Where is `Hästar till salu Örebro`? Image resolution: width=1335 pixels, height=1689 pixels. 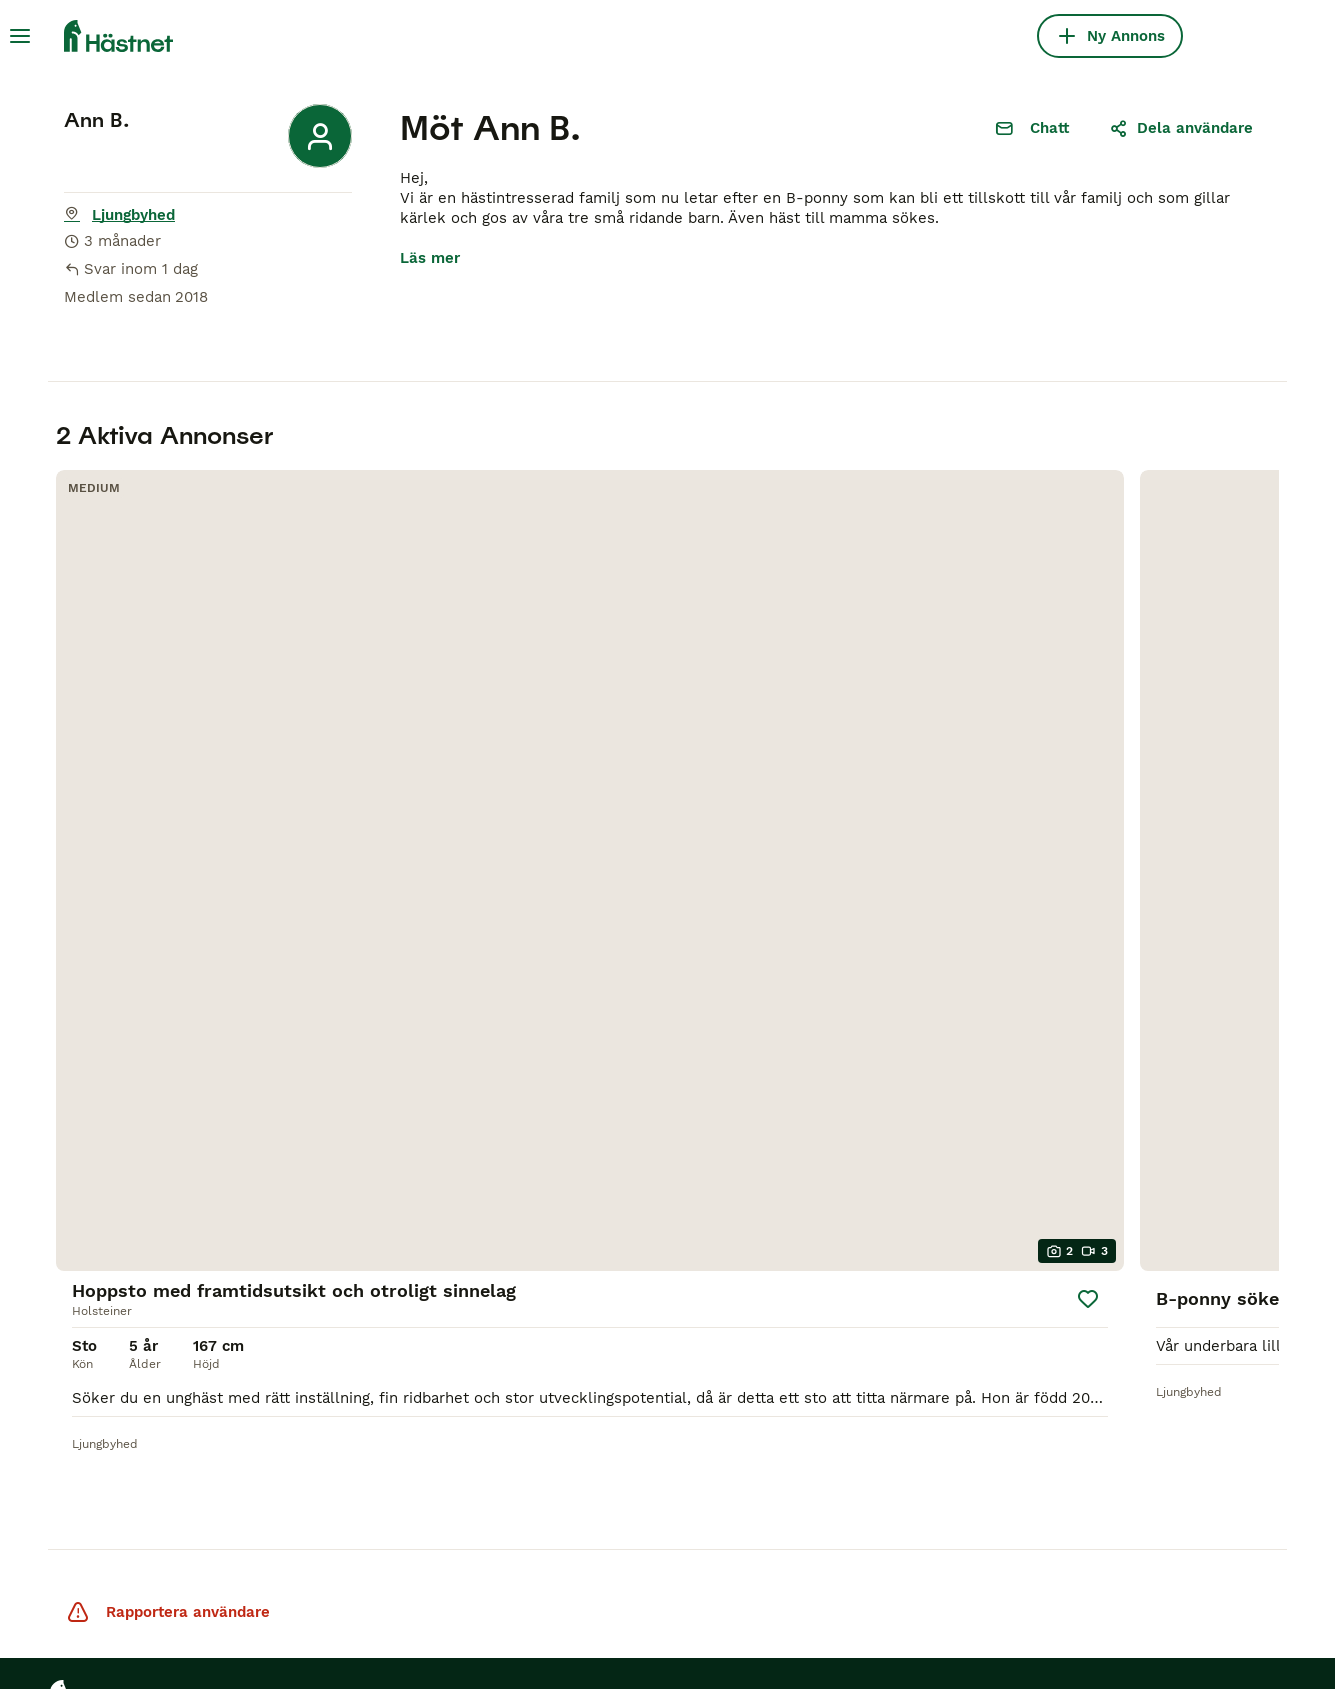
Hästar till salu Örebro is located at coordinates (132, 1313).